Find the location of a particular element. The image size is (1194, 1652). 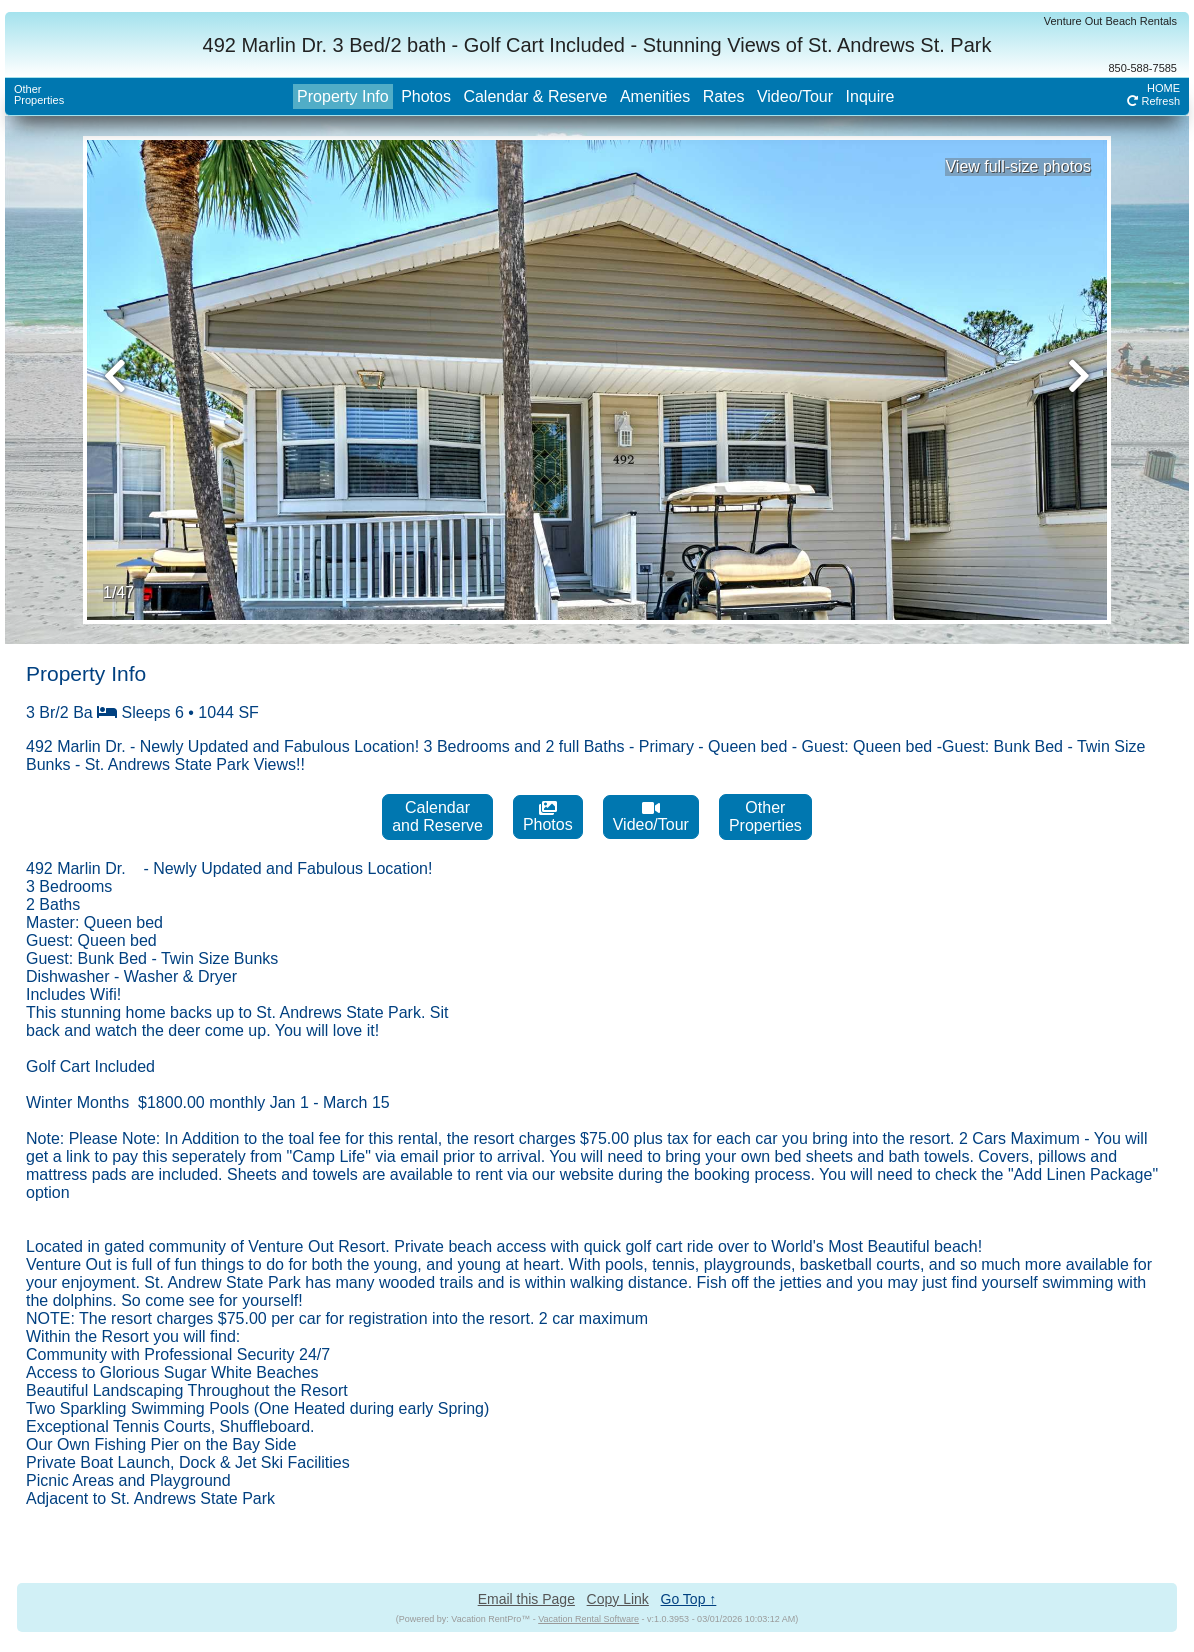

Refresh is located at coordinates (1153, 101).